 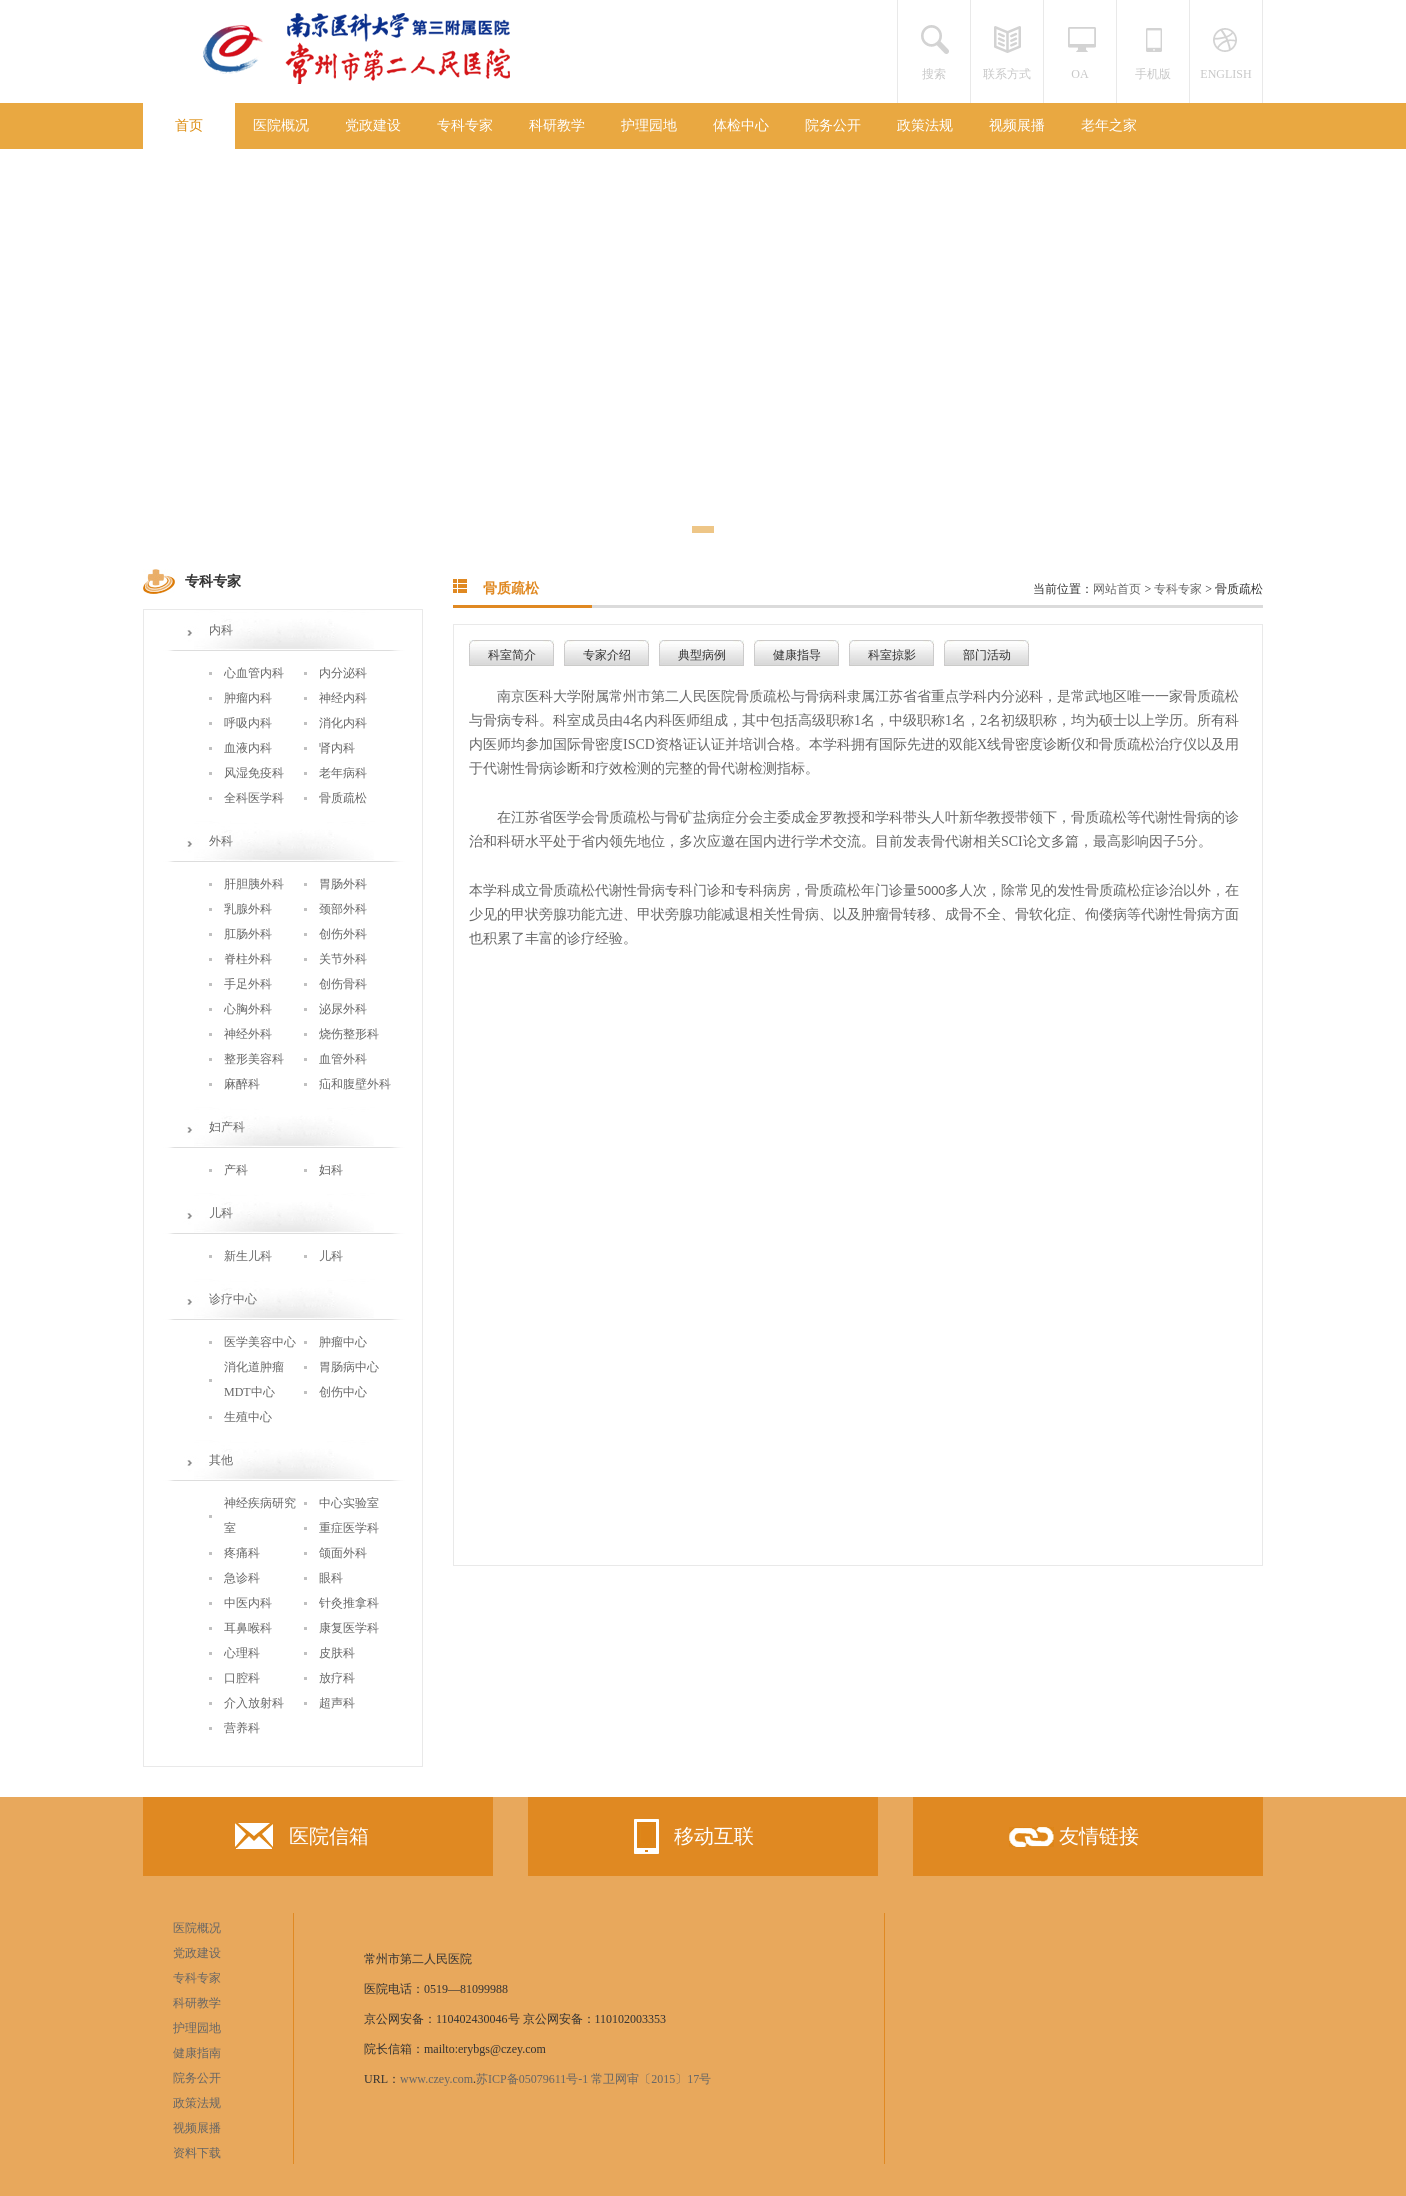 What do you see at coordinates (1109, 125) in the screenshot?
I see `老年之家` at bounding box center [1109, 125].